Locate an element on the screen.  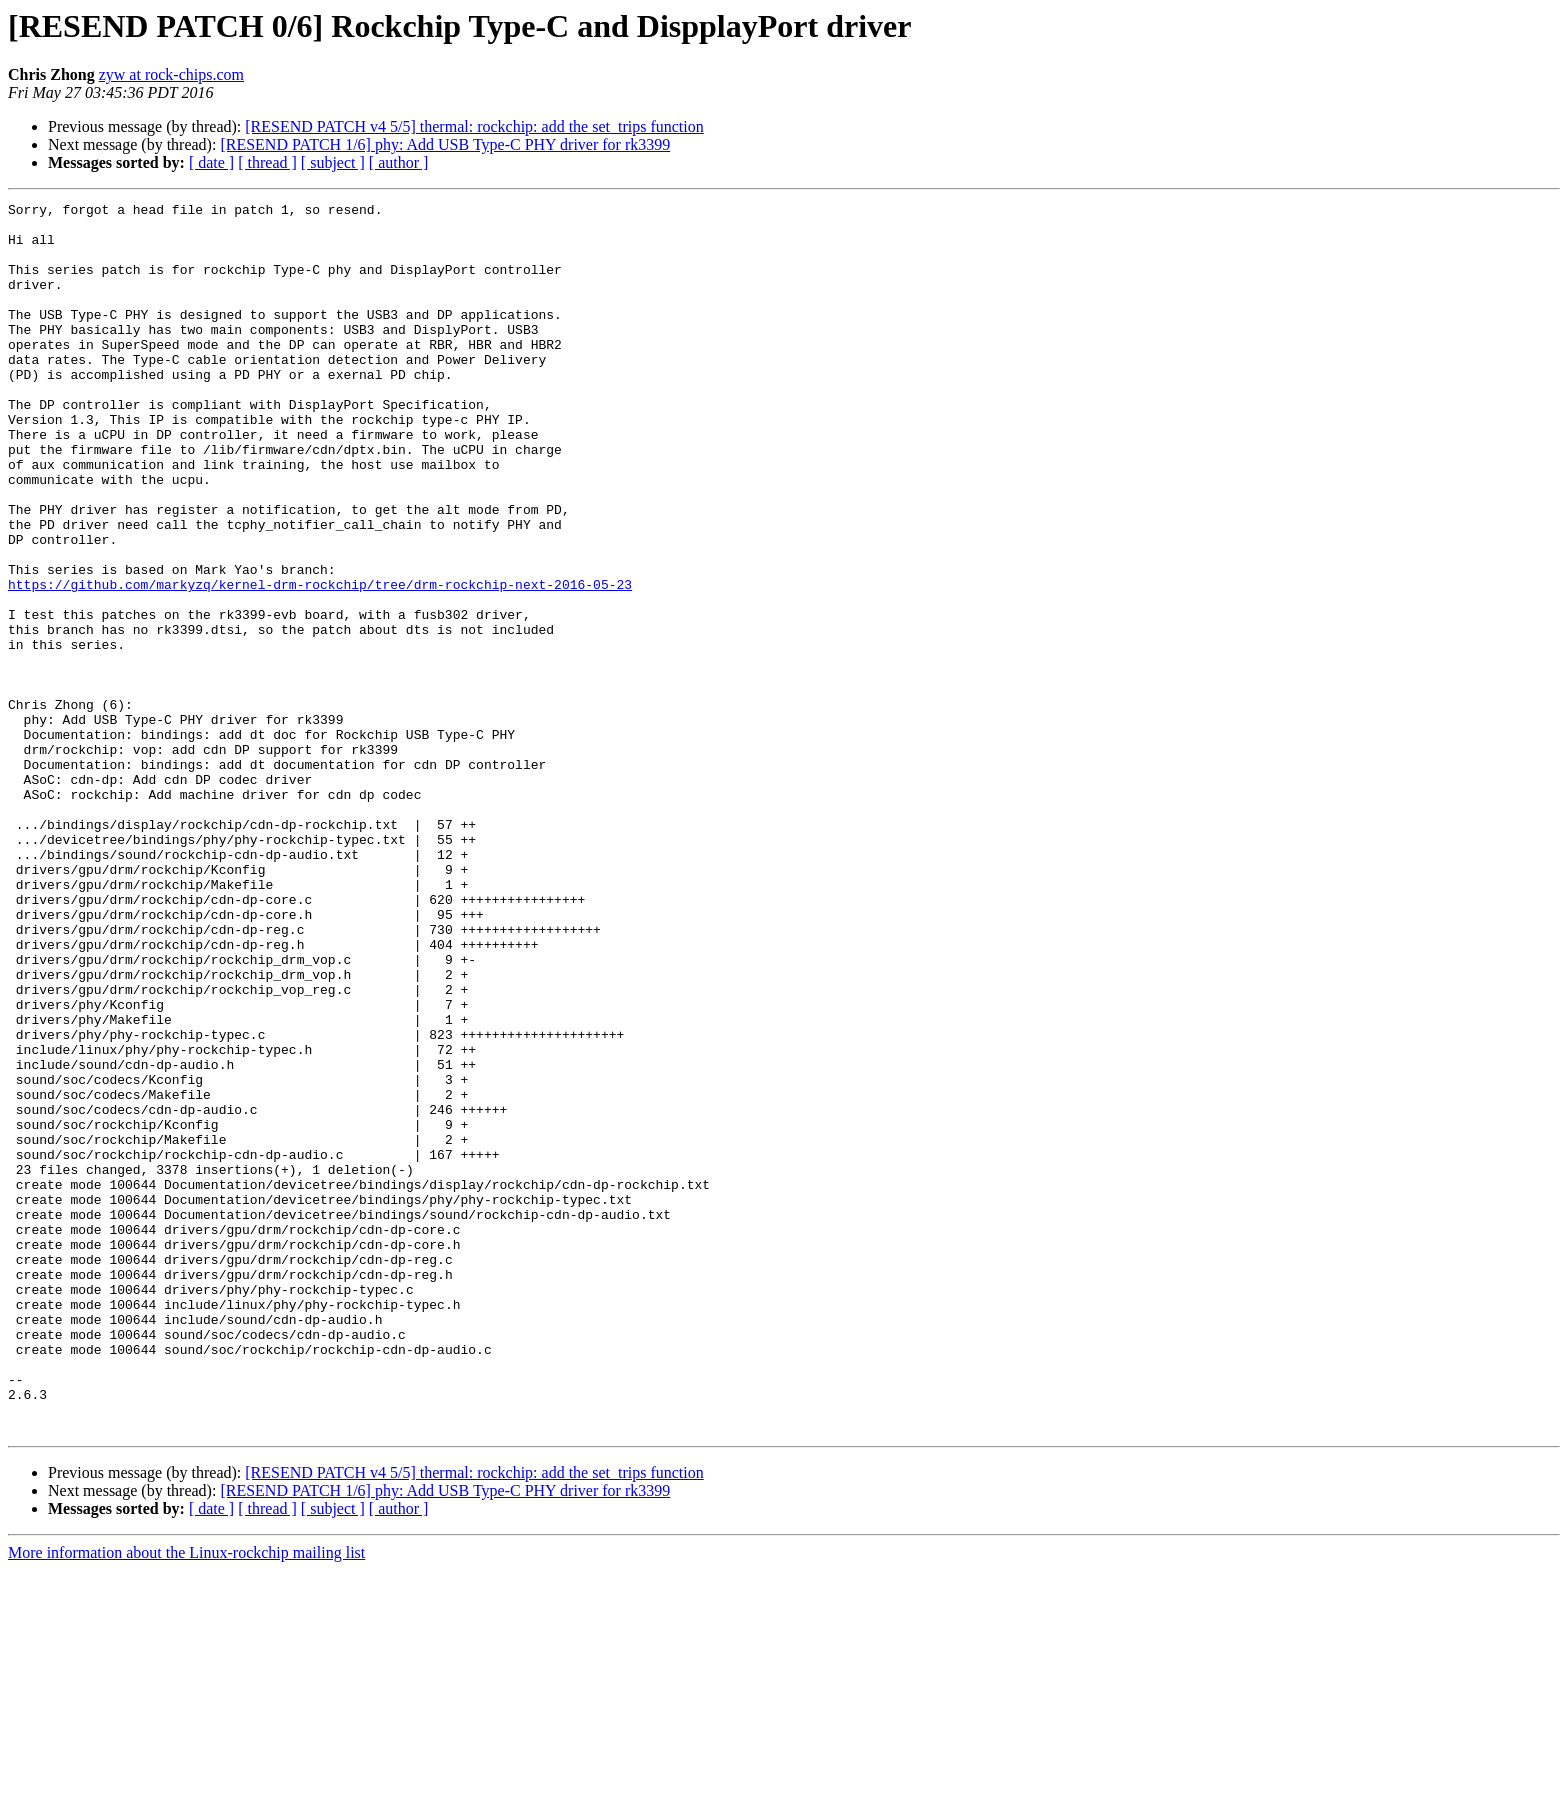
https://github.com/markyzq/kernel-drm-rockchip/tree/drm-rockchip-next-2016-05-23 is located at coordinates (320, 662).